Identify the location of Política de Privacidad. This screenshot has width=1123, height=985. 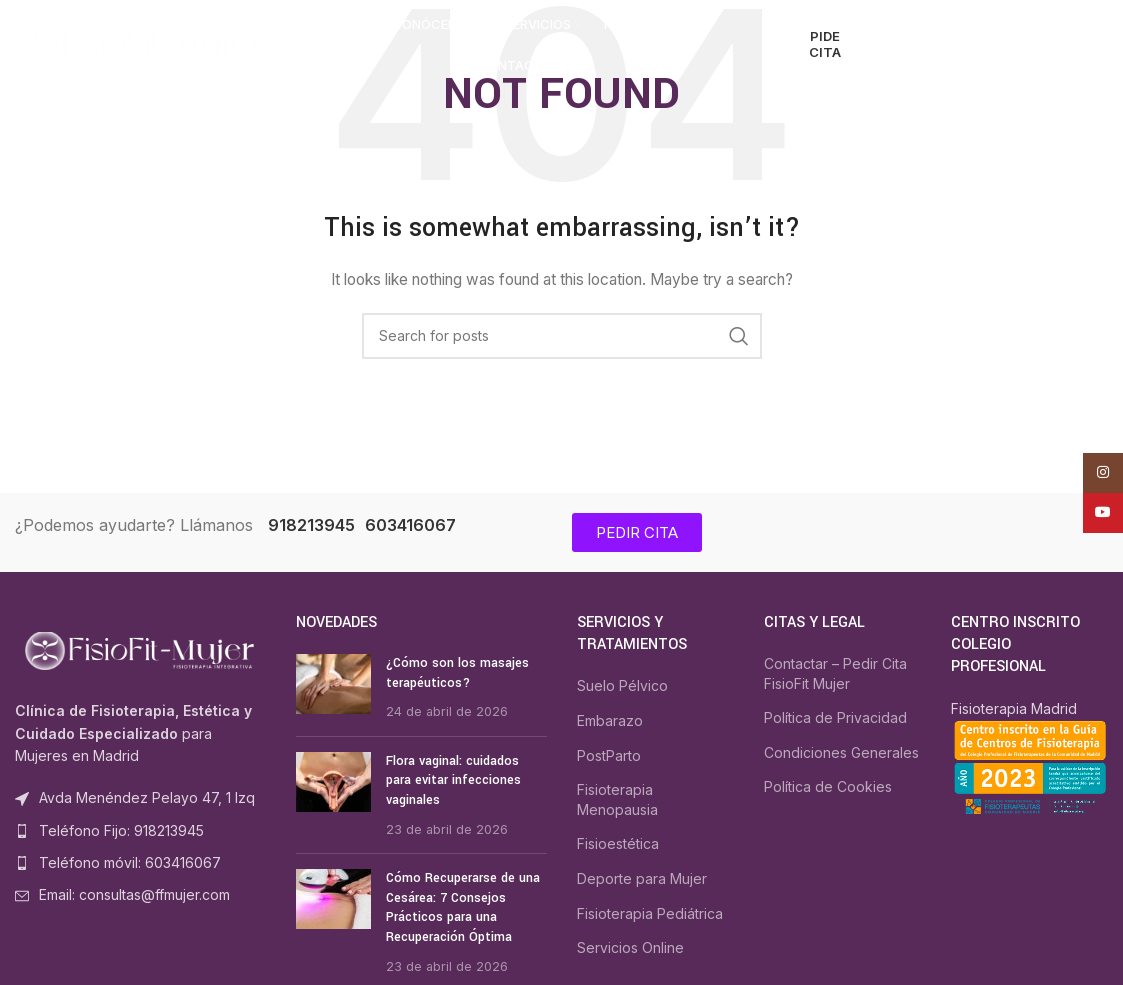
(835, 717).